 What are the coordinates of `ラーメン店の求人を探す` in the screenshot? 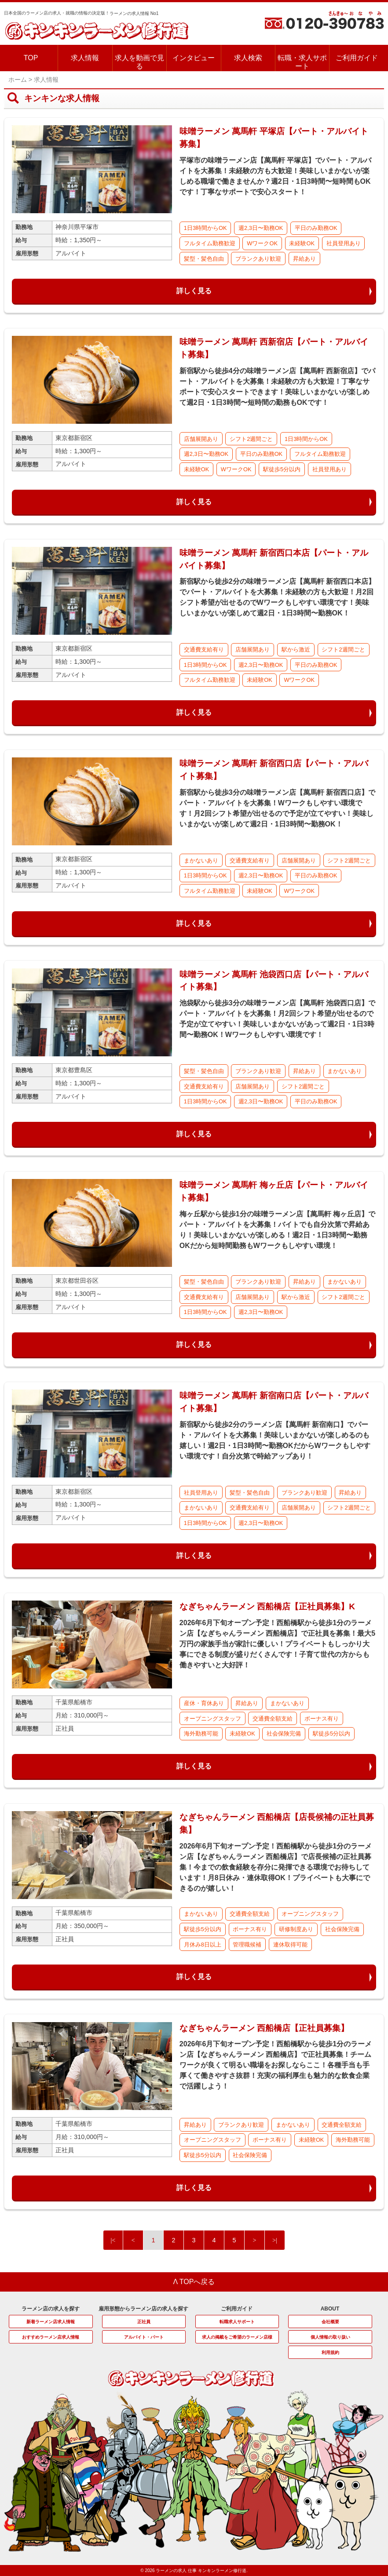 It's located at (51, 2309).